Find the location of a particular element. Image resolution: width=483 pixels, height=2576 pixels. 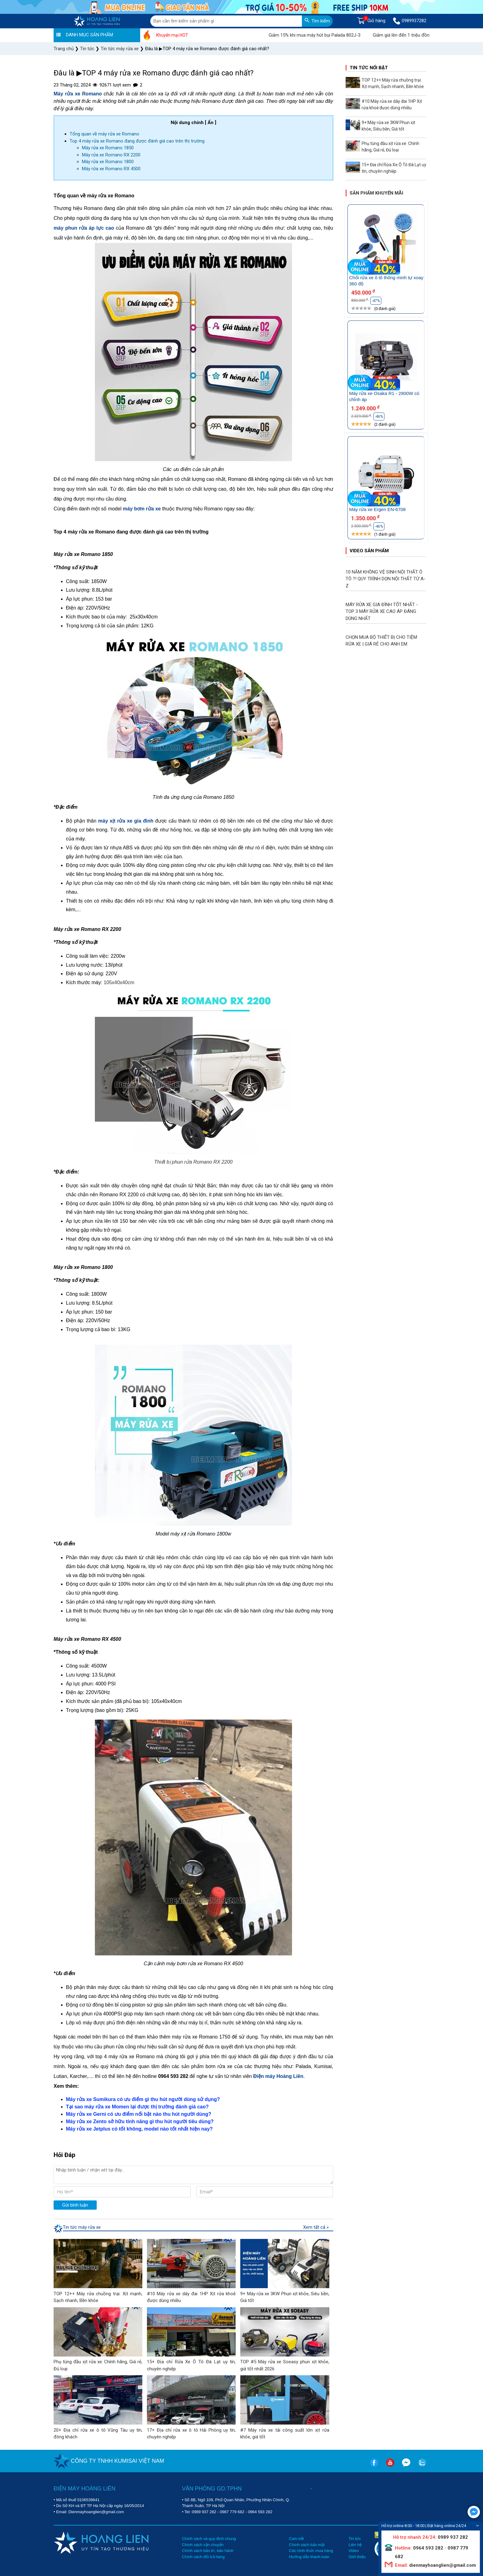

Máy rửa xe Romano 1800 is located at coordinates (108, 161).